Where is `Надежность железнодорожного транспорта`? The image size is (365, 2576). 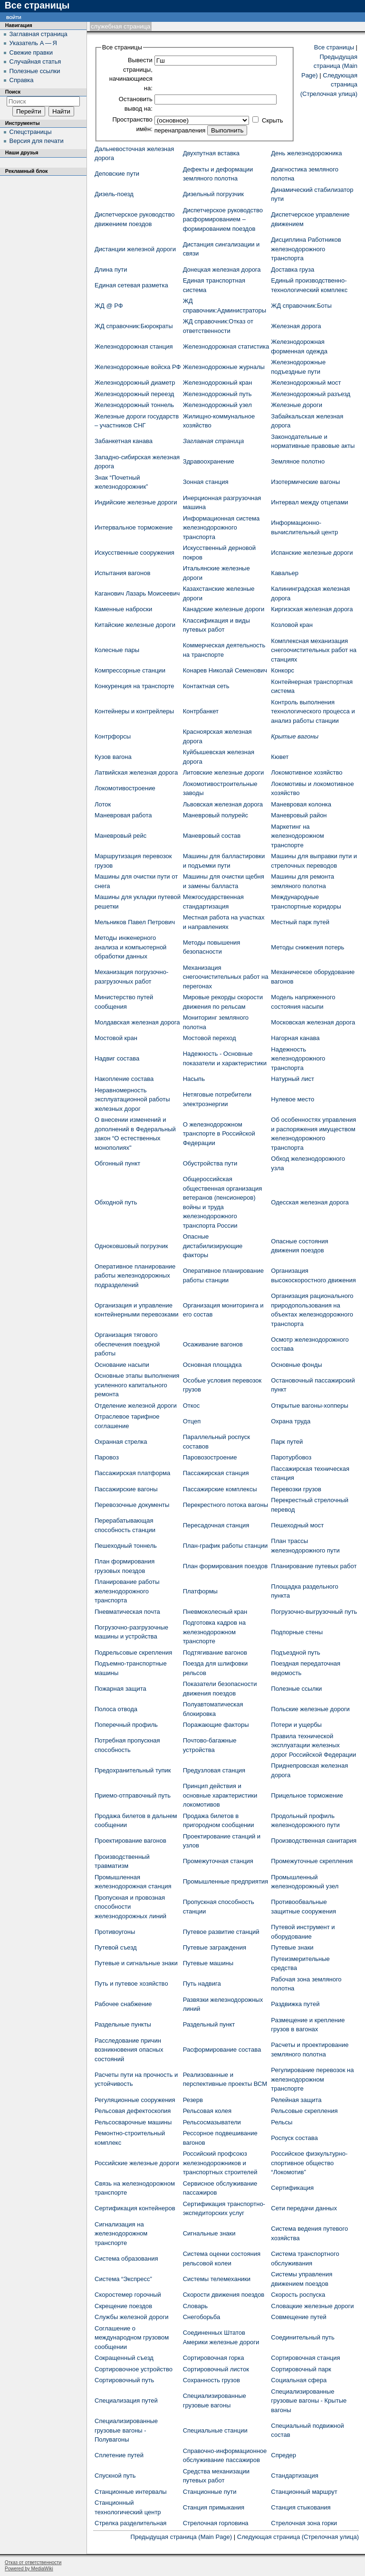
Надежность железнодорожного транспорта is located at coordinates (298, 1058).